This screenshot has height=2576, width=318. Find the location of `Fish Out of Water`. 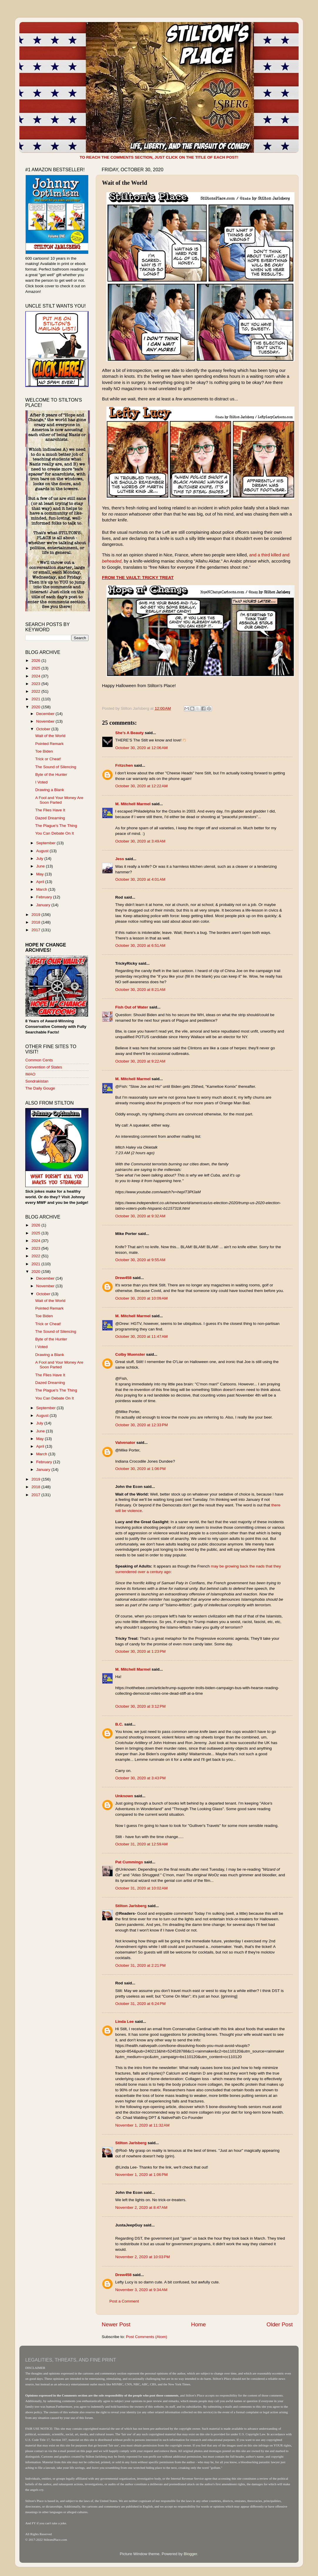

Fish Out of Water is located at coordinates (131, 1007).